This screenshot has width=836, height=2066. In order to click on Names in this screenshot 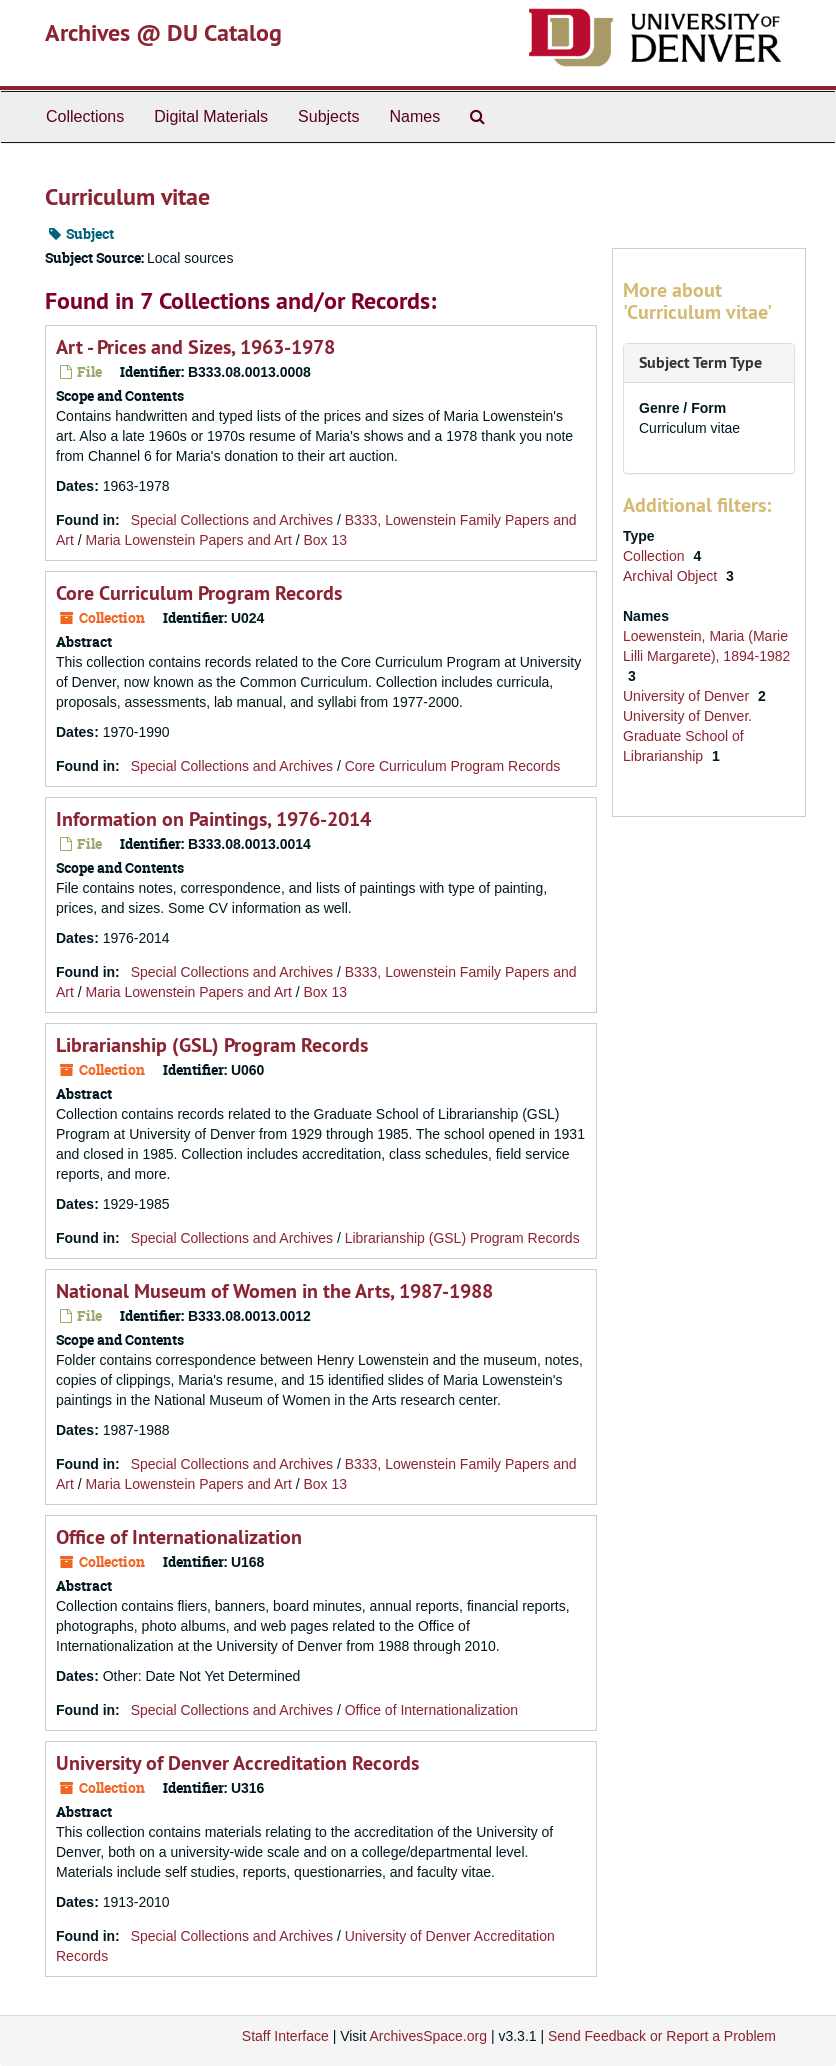, I will do `click(414, 116)`.